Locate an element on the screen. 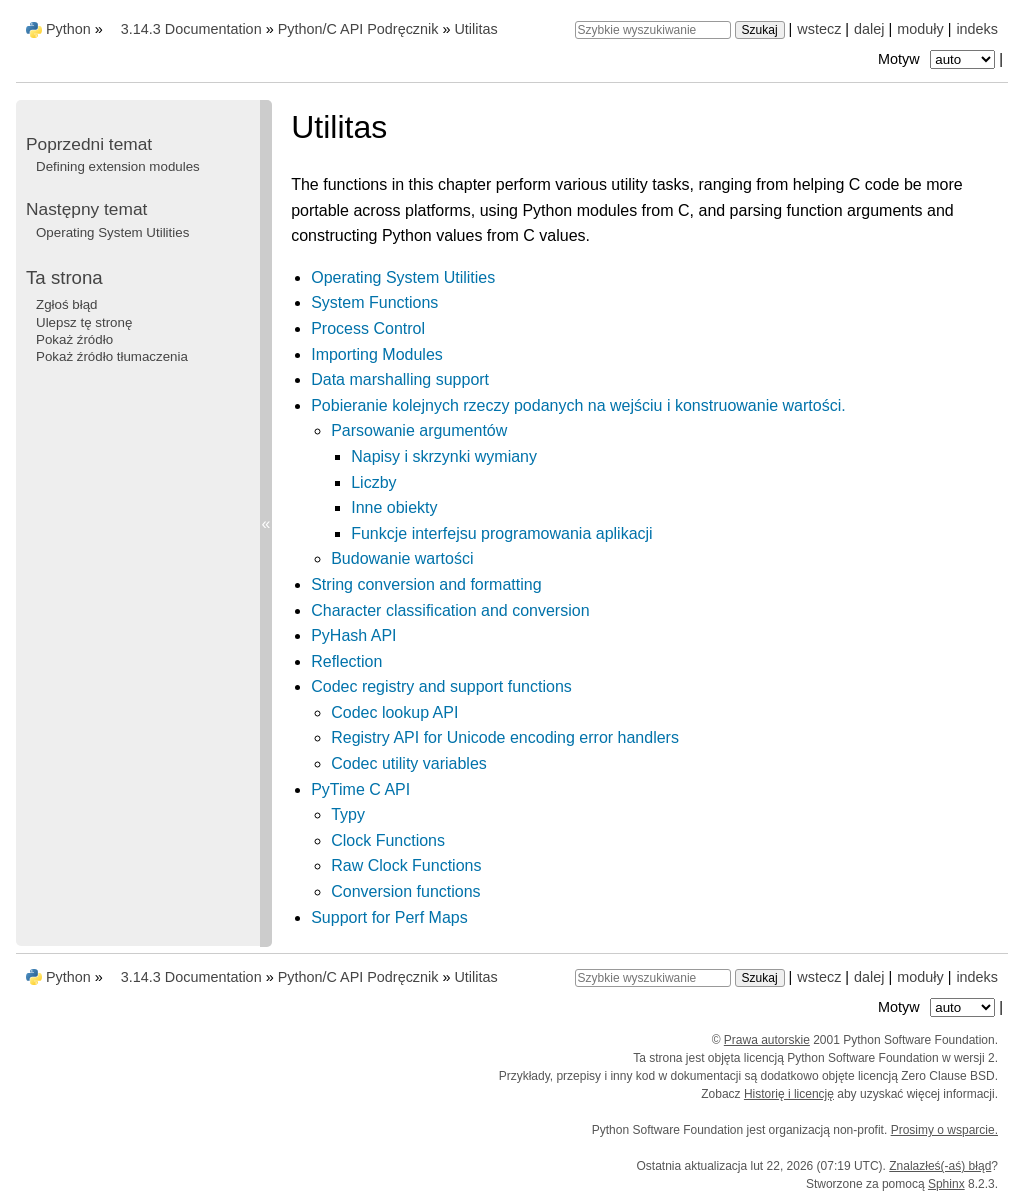 The height and width of the screenshot is (1202, 1024). Support for Perf Maps is located at coordinates (389, 917).